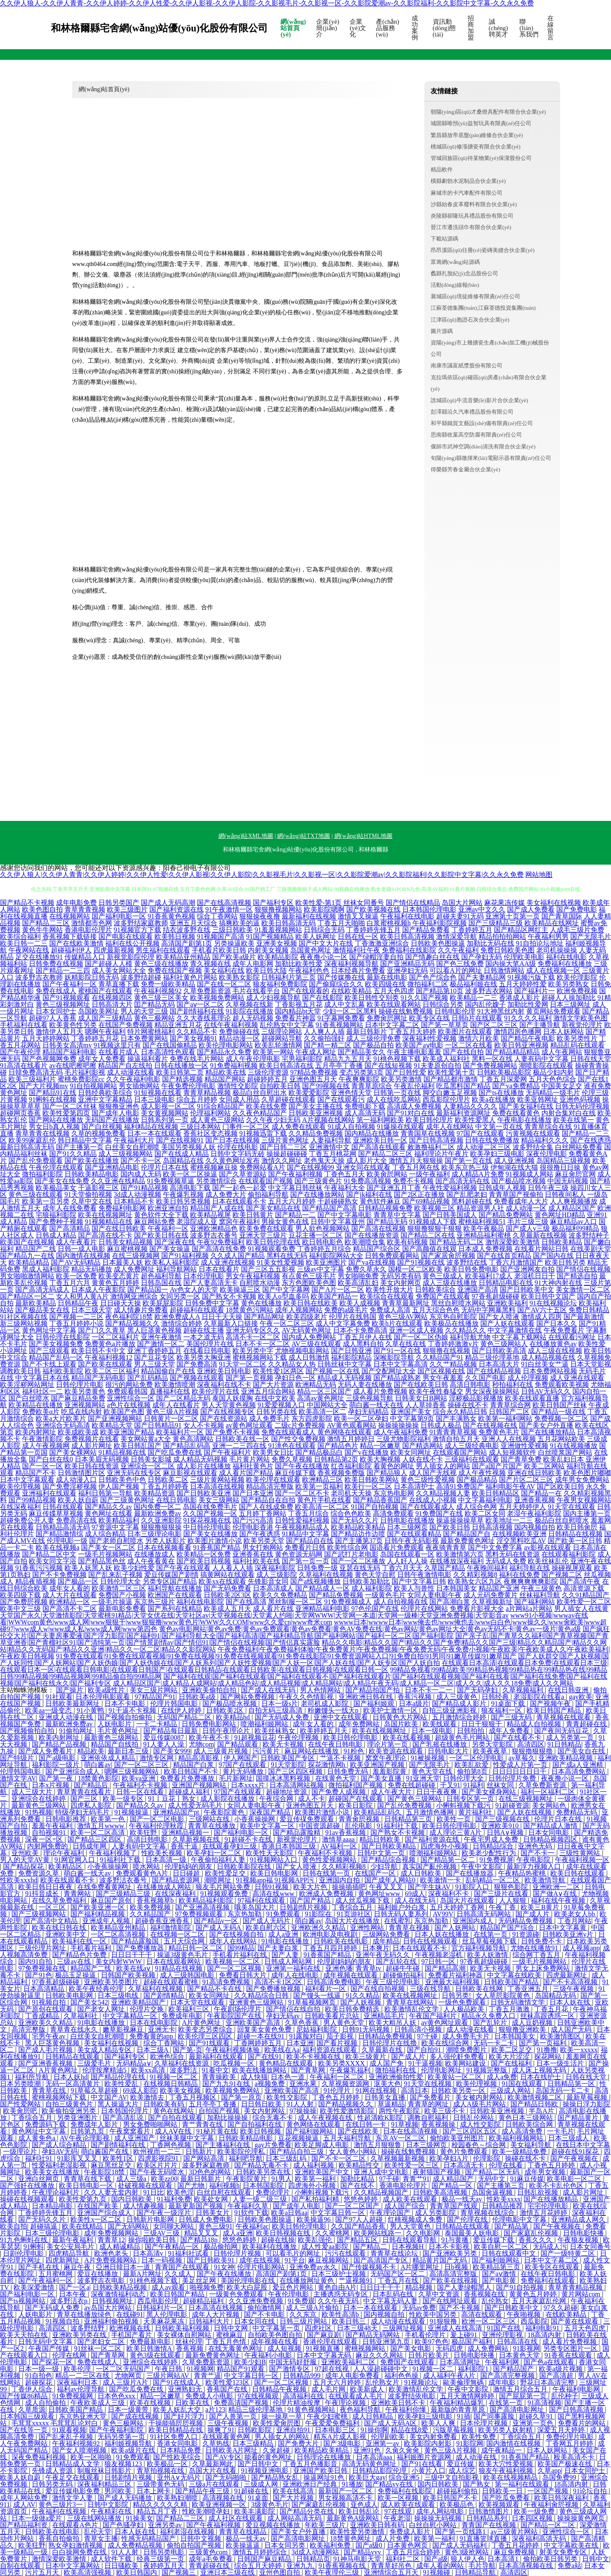  I want to click on 调教自慰福利, so click(428, 2117).